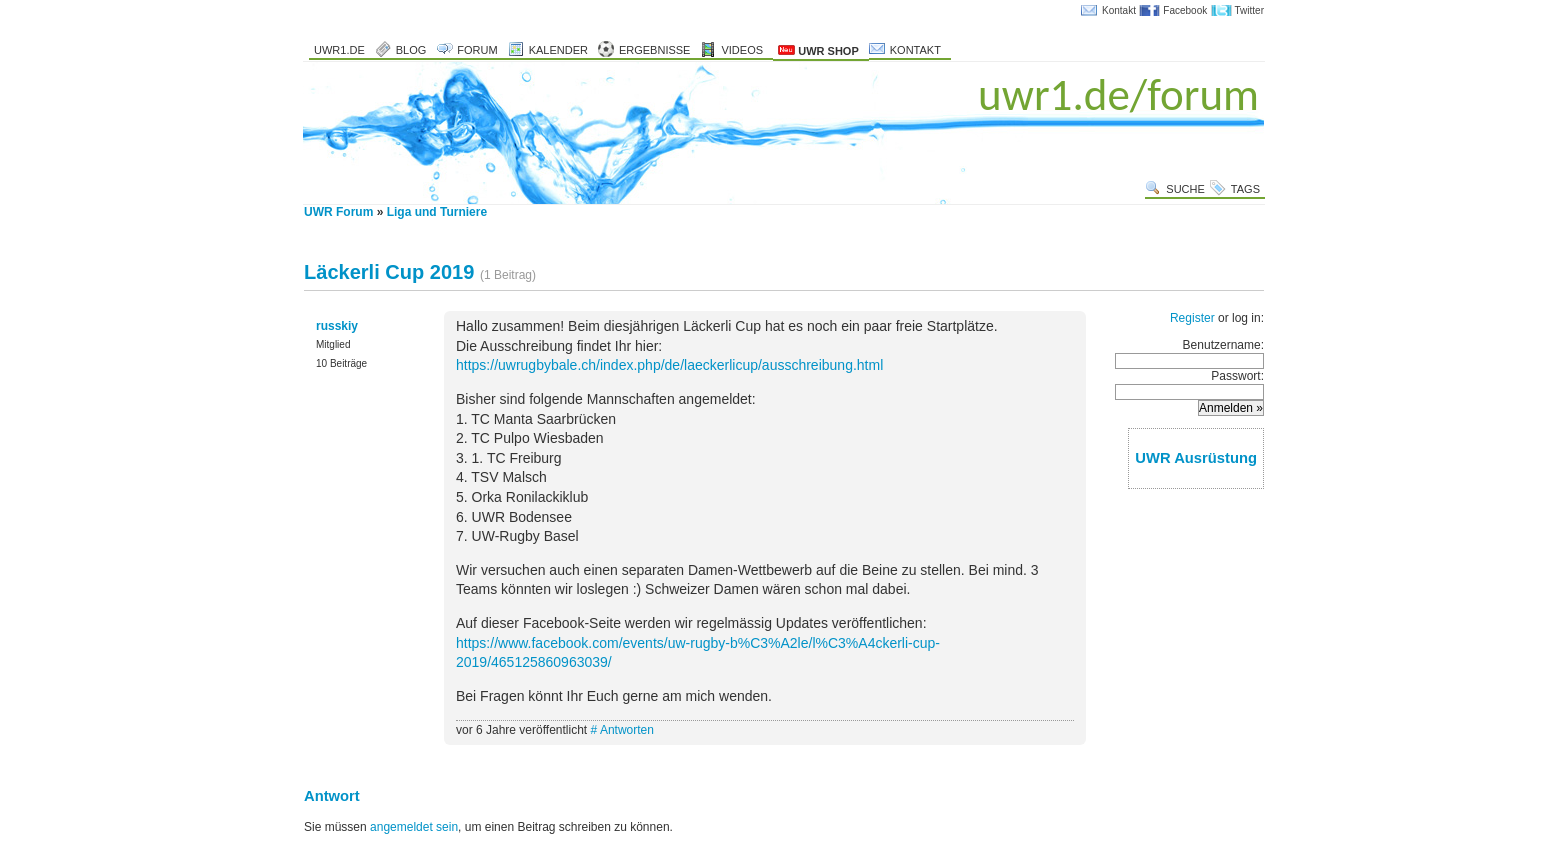 The width and height of the screenshot is (1568, 861). What do you see at coordinates (1249, 10) in the screenshot?
I see `Twitter` at bounding box center [1249, 10].